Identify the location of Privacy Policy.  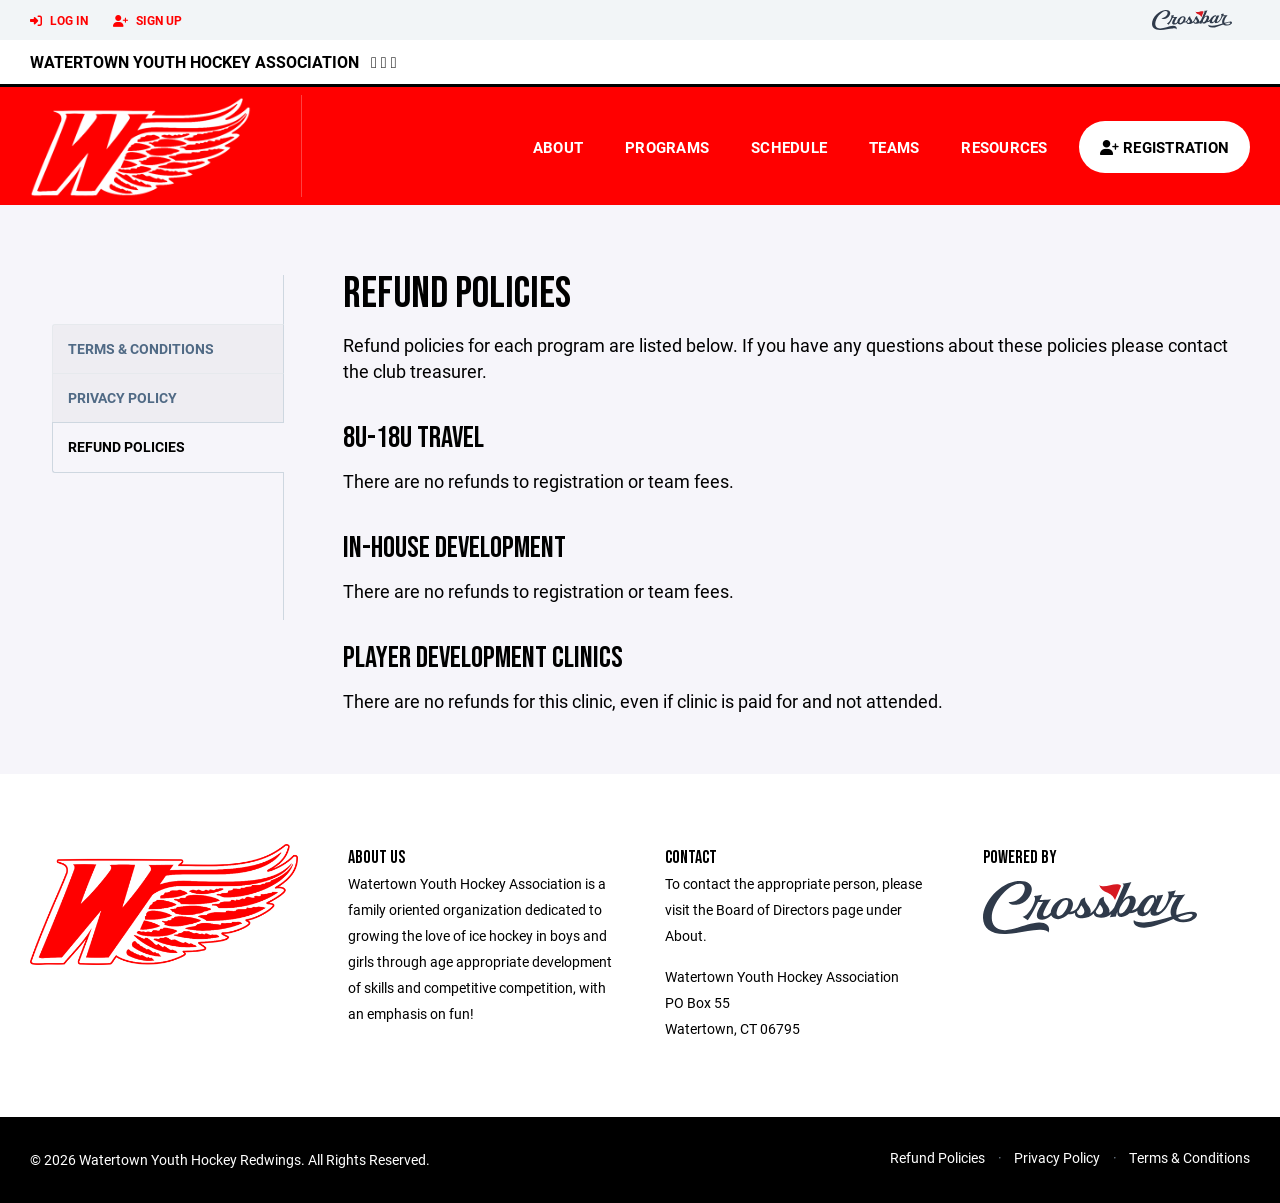
(122, 397).